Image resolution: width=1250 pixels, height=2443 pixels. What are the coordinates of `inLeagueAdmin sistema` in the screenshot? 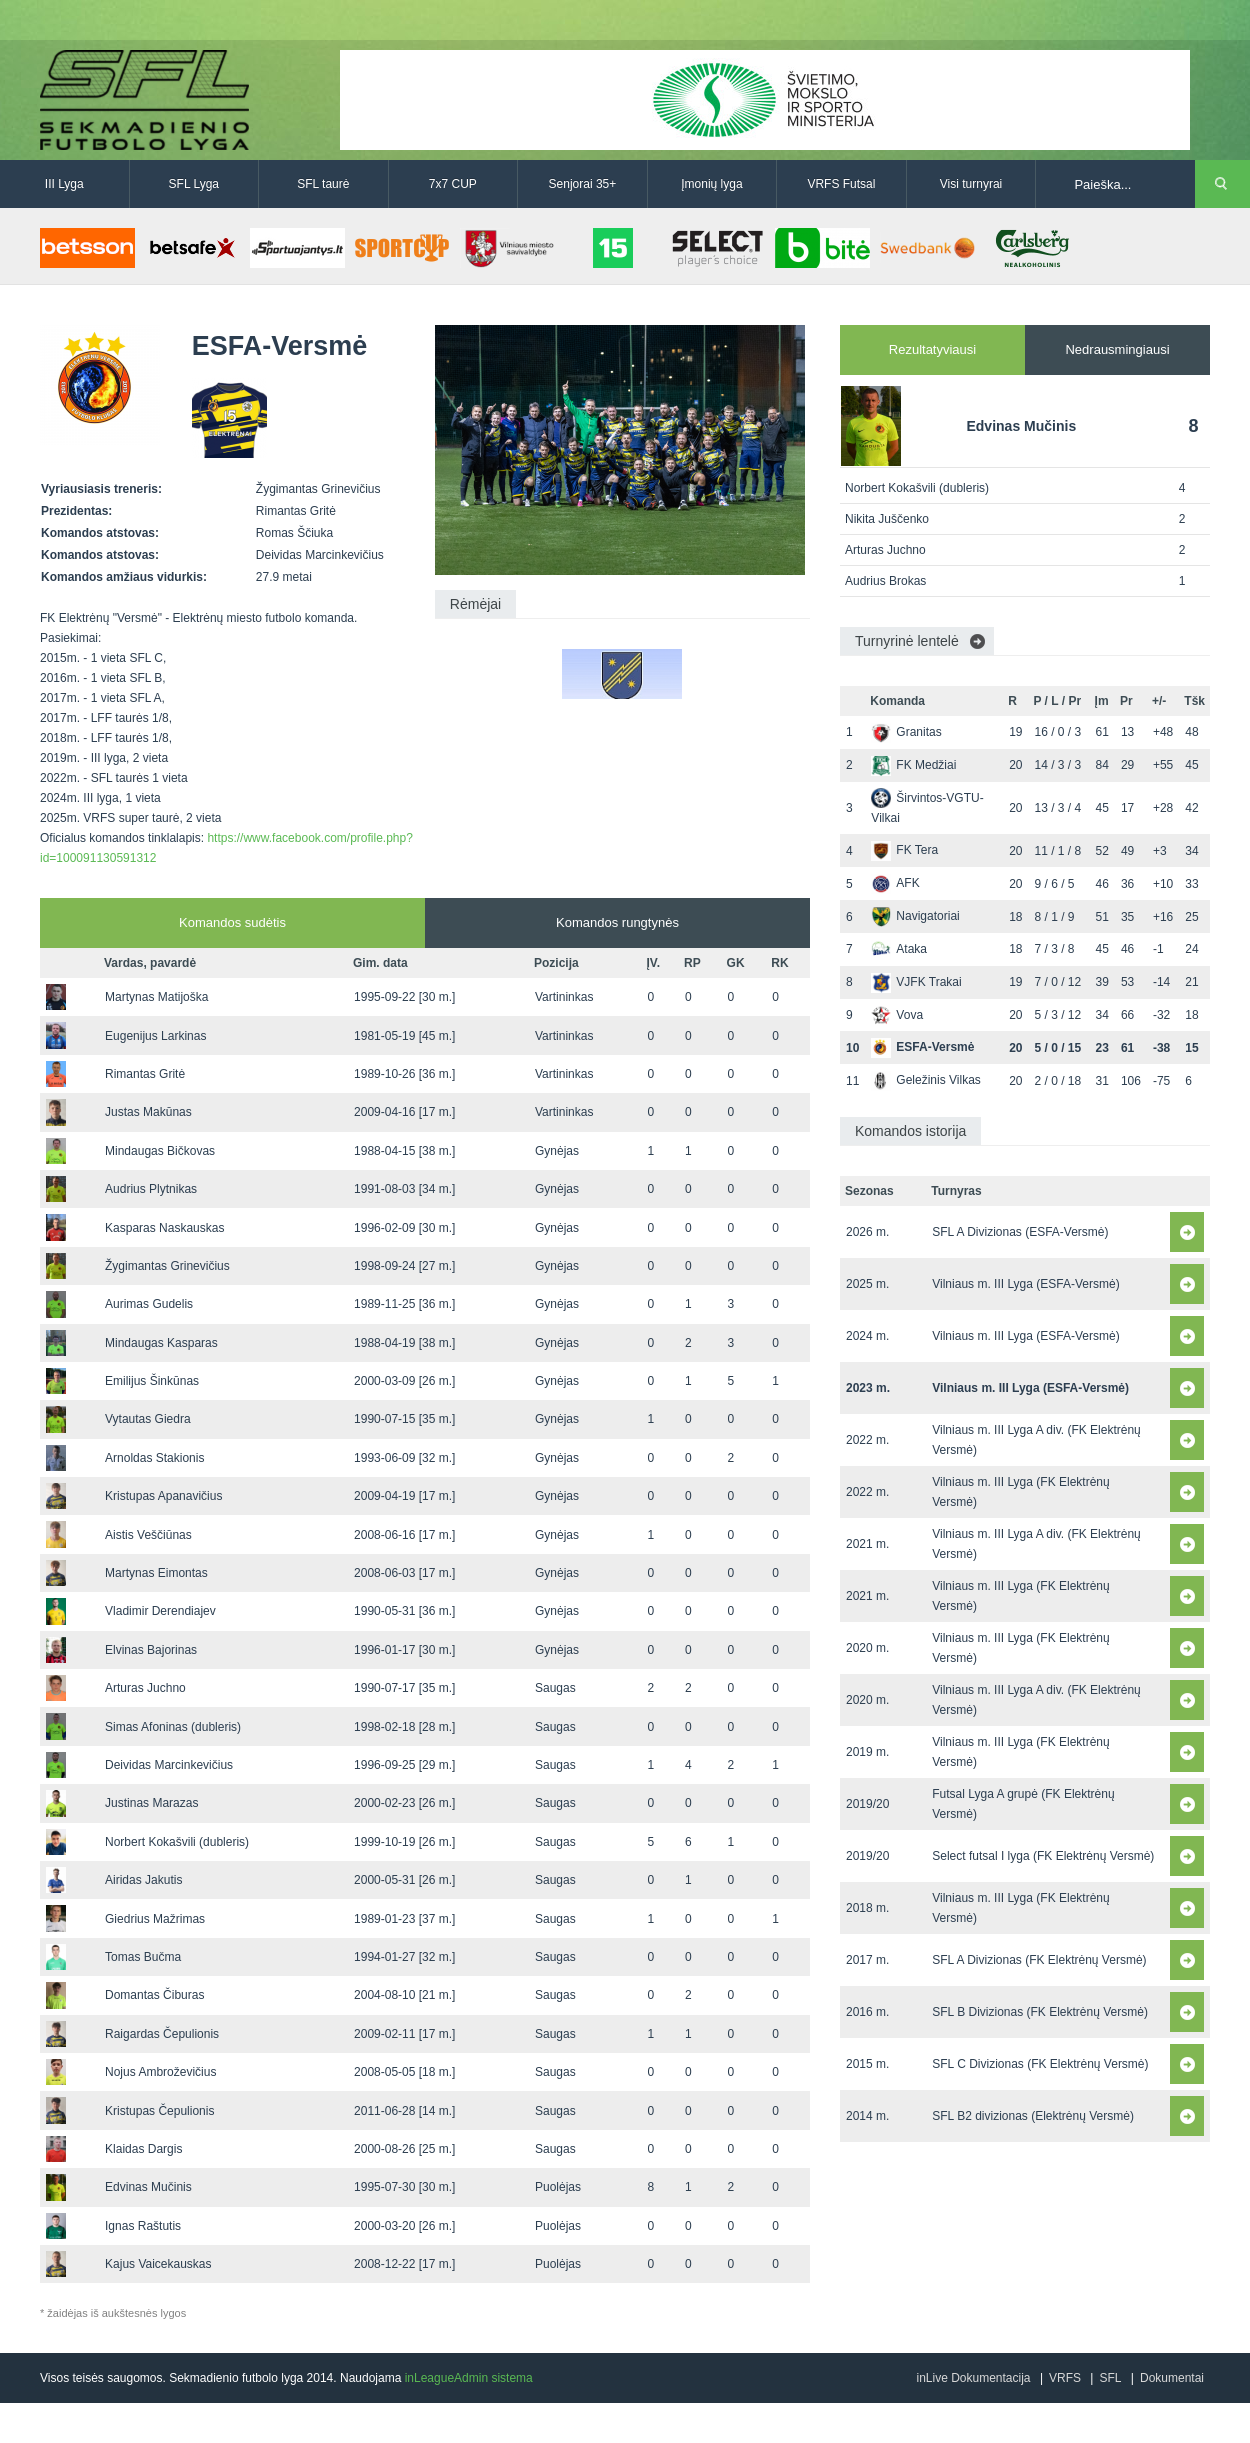 It's located at (469, 2378).